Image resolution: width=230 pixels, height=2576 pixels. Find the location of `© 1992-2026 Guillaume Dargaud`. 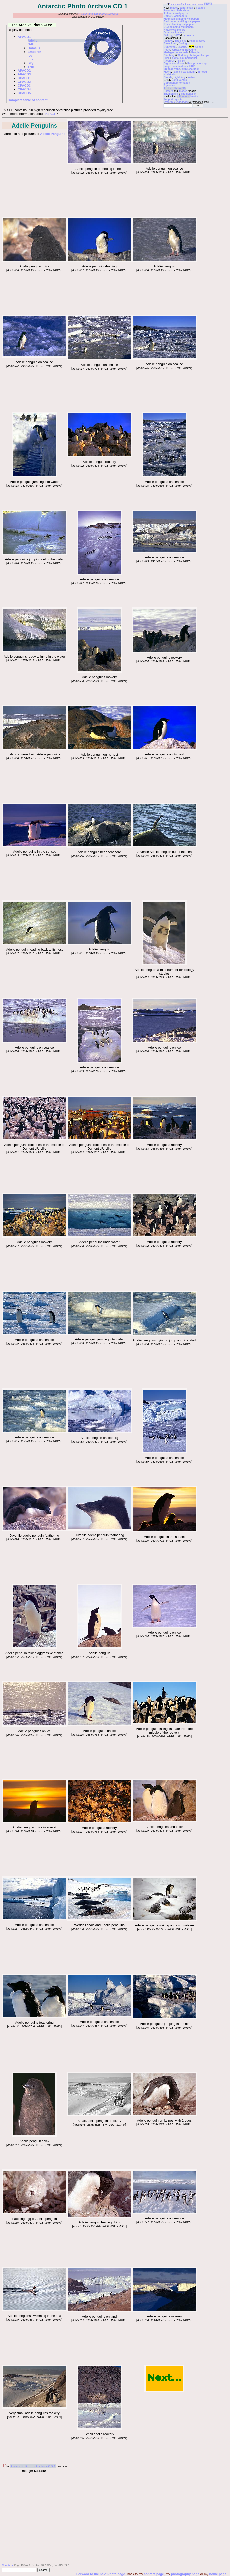

© 1992-2026 Guillaume Dargaud is located at coordinates (98, 14).